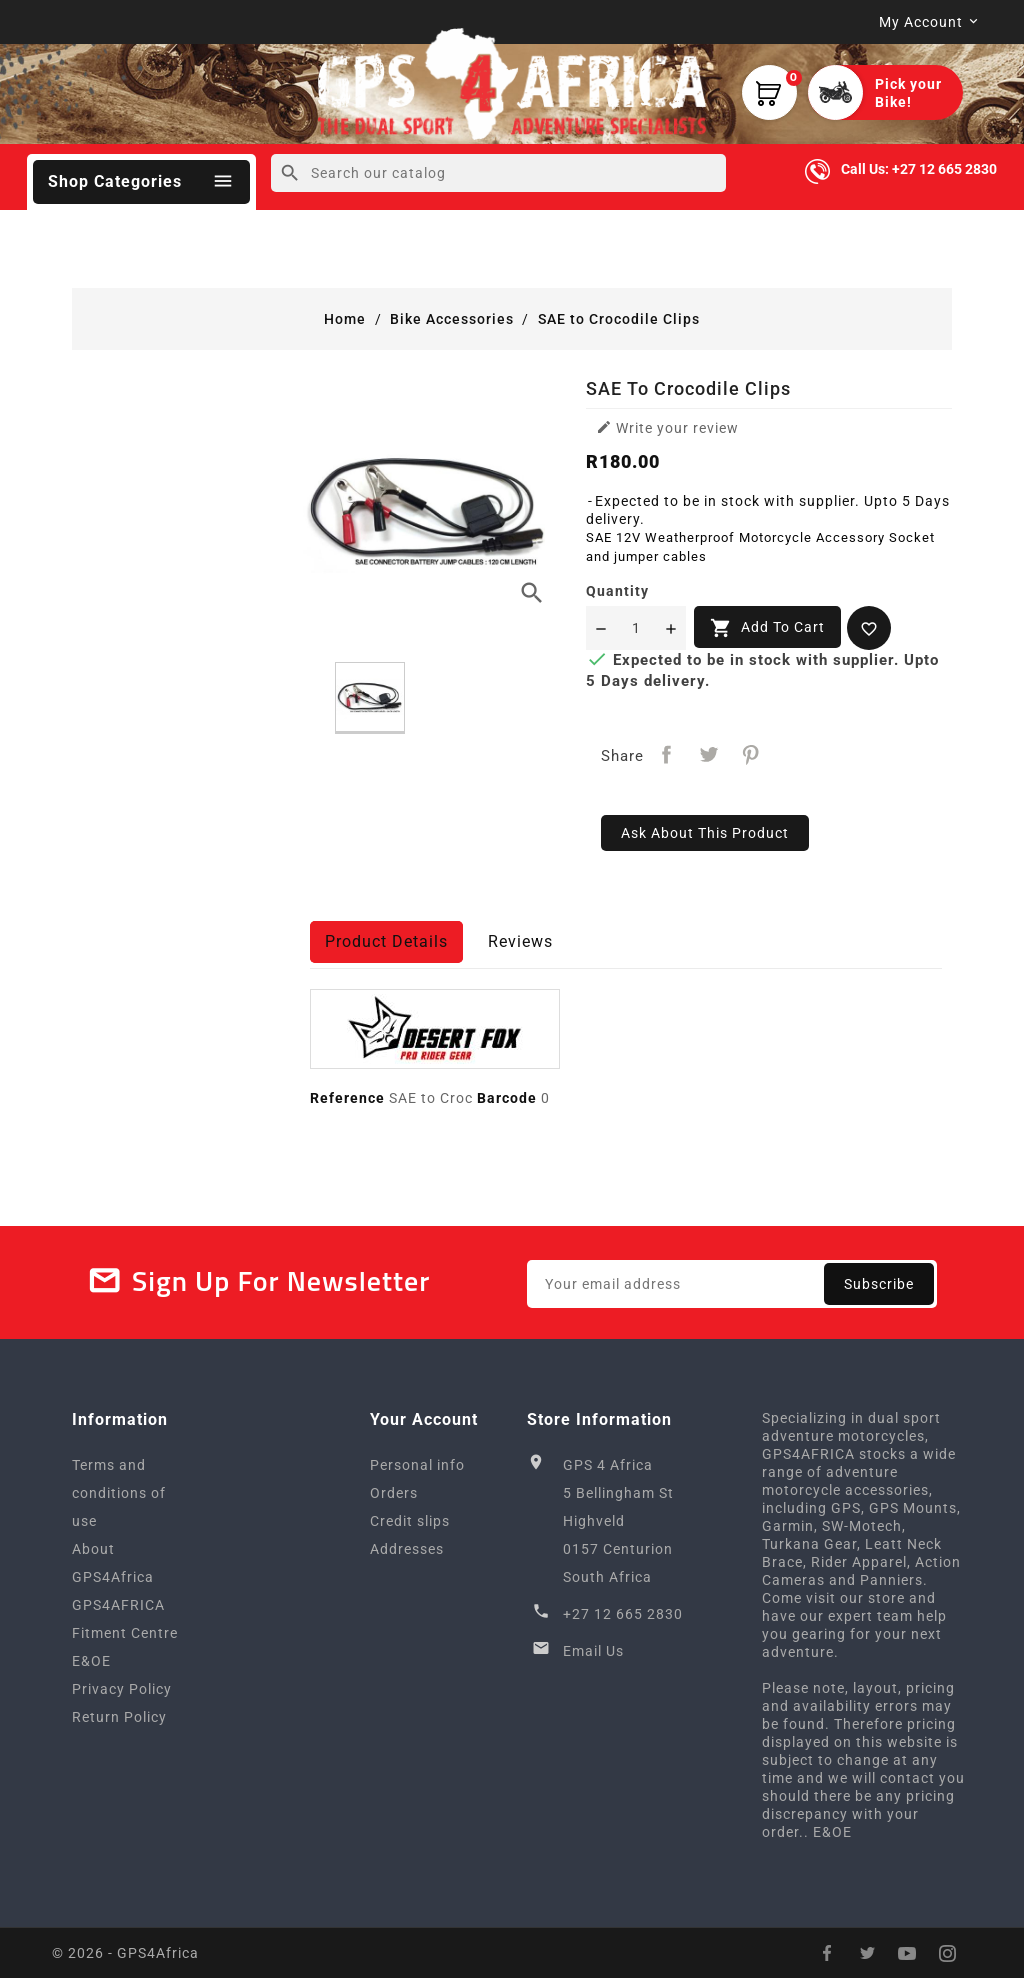  I want to click on Share, so click(666, 754).